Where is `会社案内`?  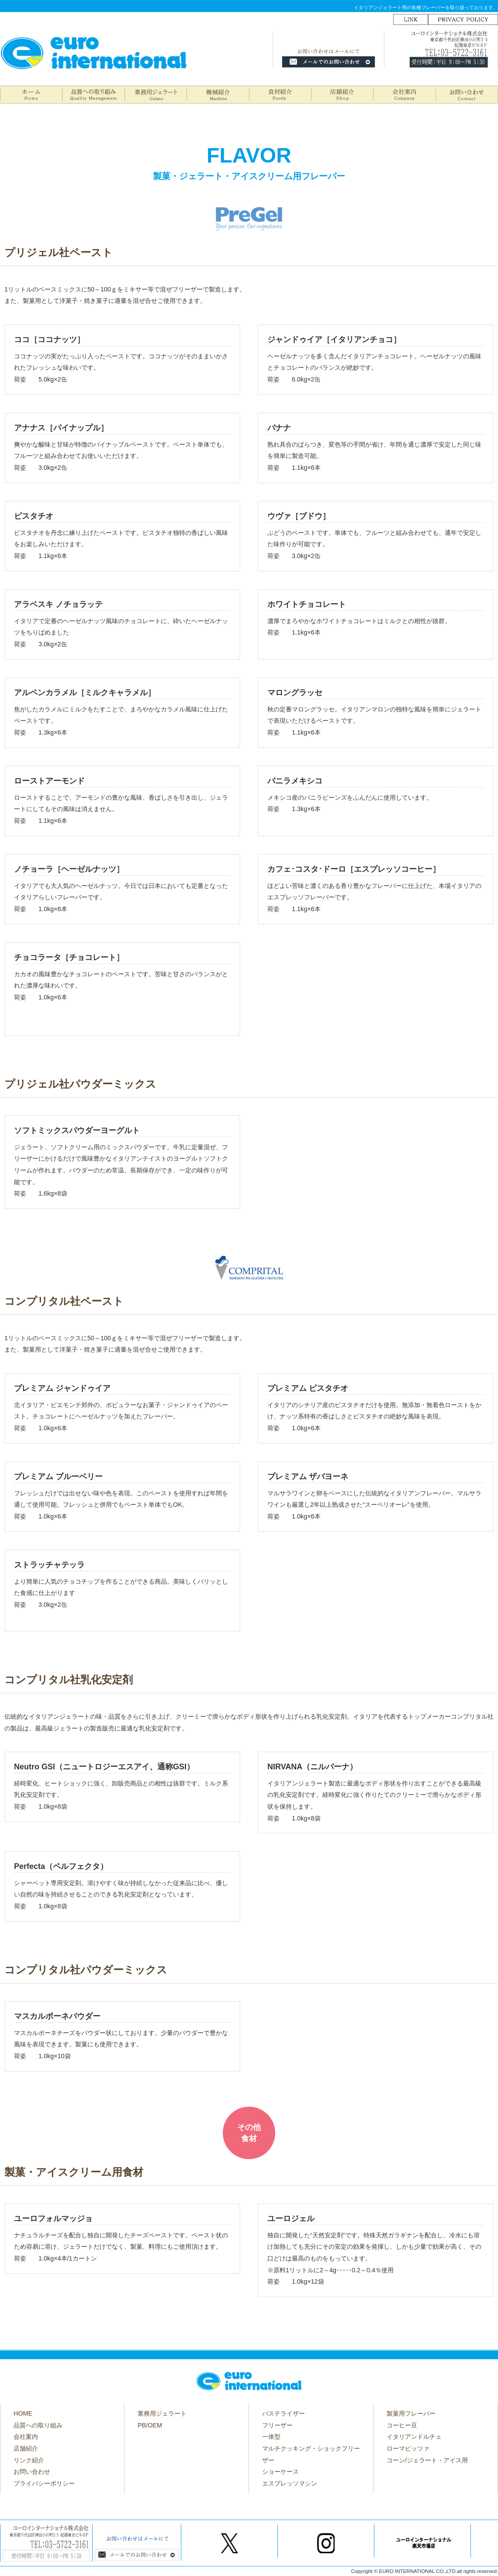 会社案内 is located at coordinates (26, 2436).